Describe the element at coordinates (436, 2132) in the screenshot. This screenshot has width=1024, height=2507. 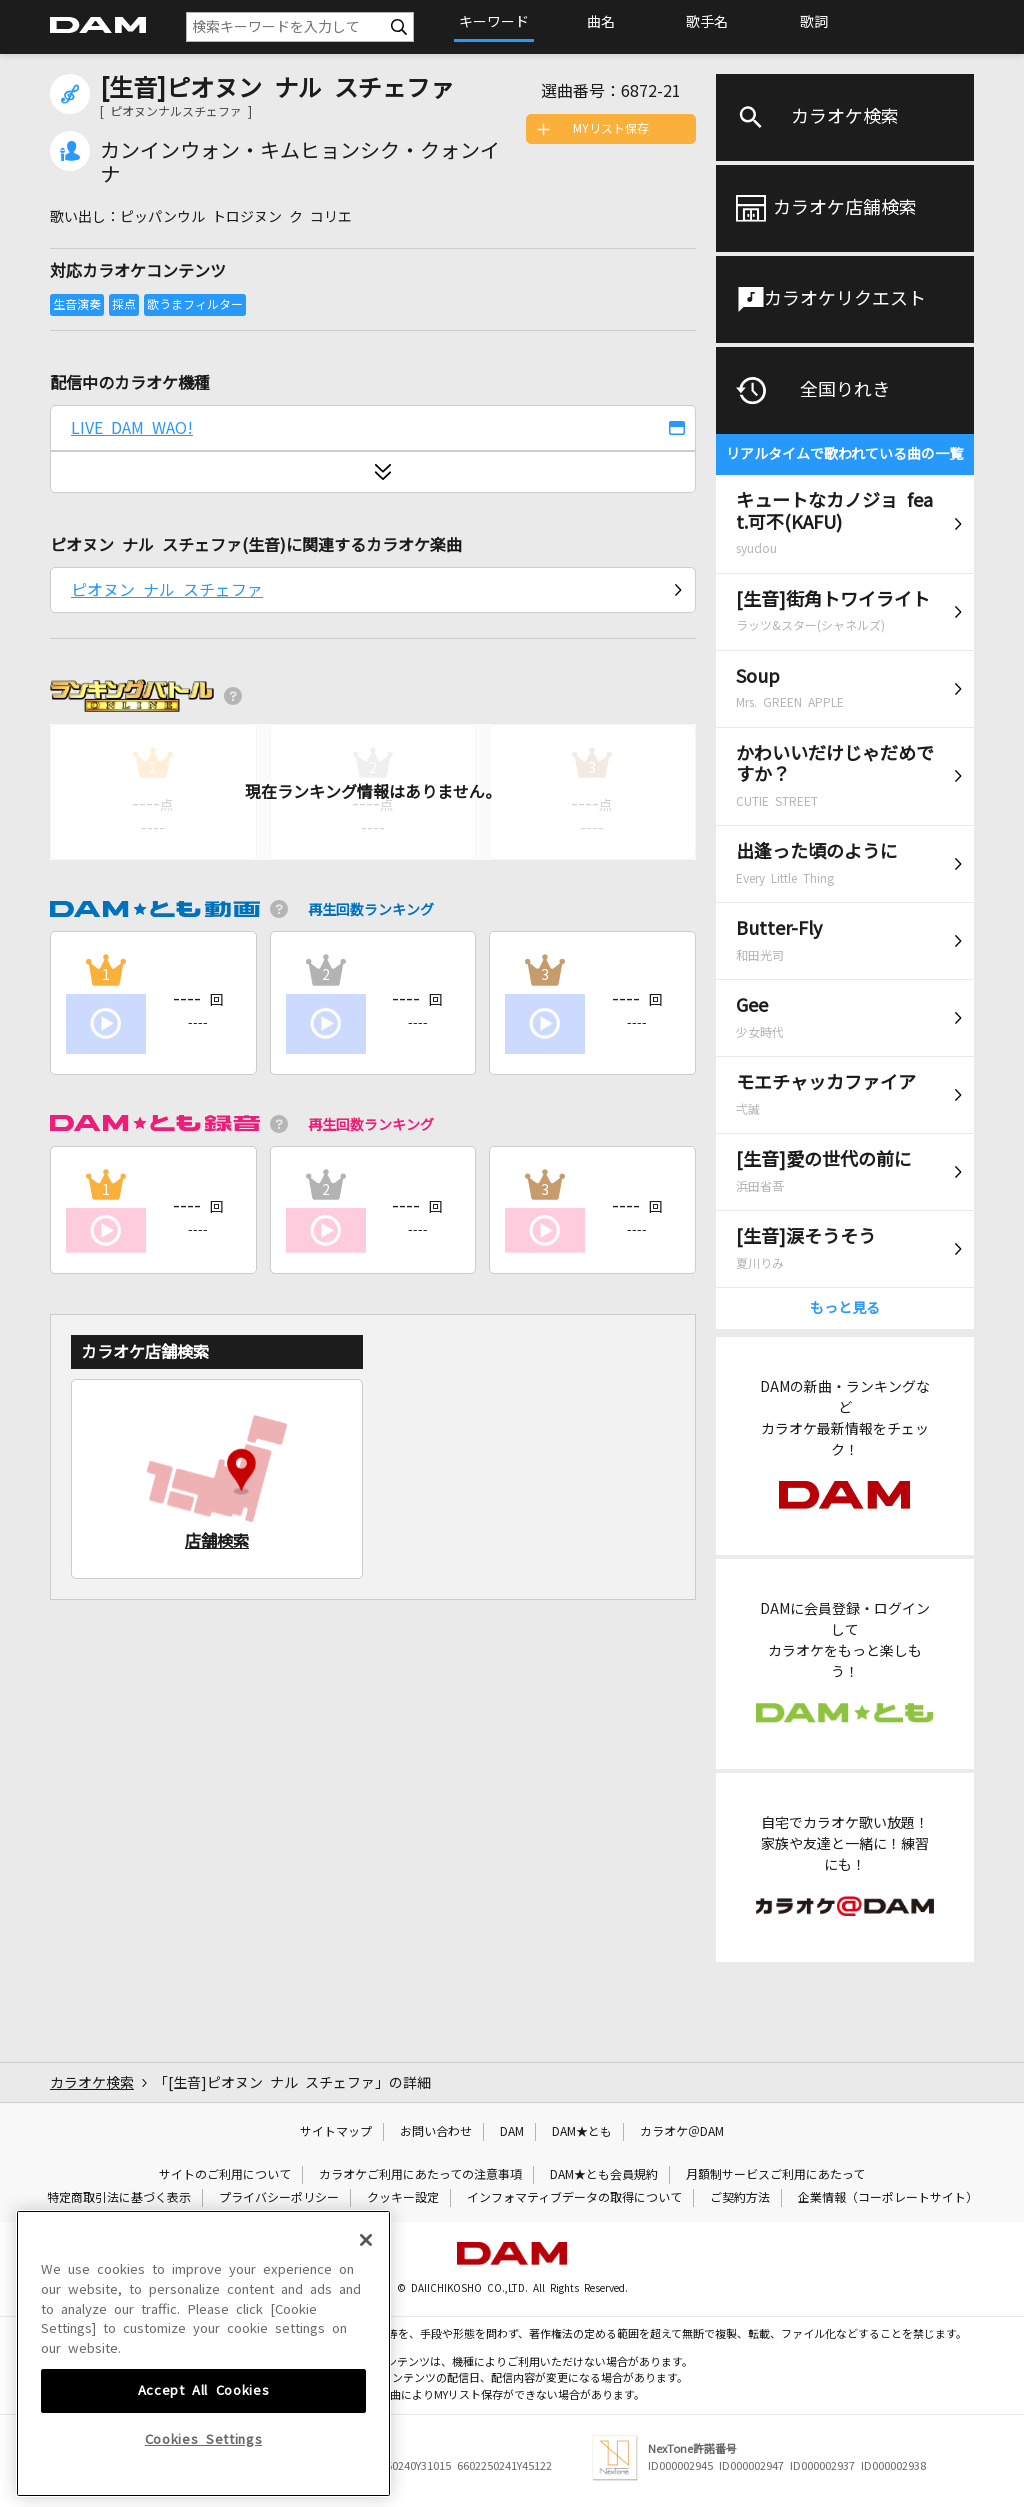
I see `お問い合わせ` at that location.